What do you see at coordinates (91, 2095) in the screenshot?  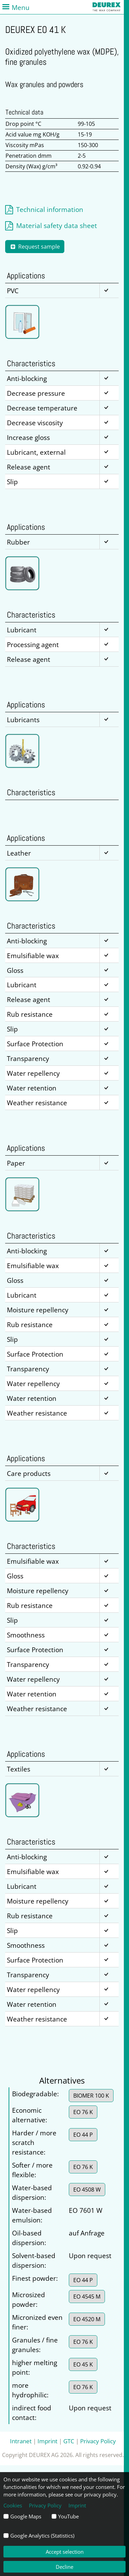 I see `BIOMER 100 K` at bounding box center [91, 2095].